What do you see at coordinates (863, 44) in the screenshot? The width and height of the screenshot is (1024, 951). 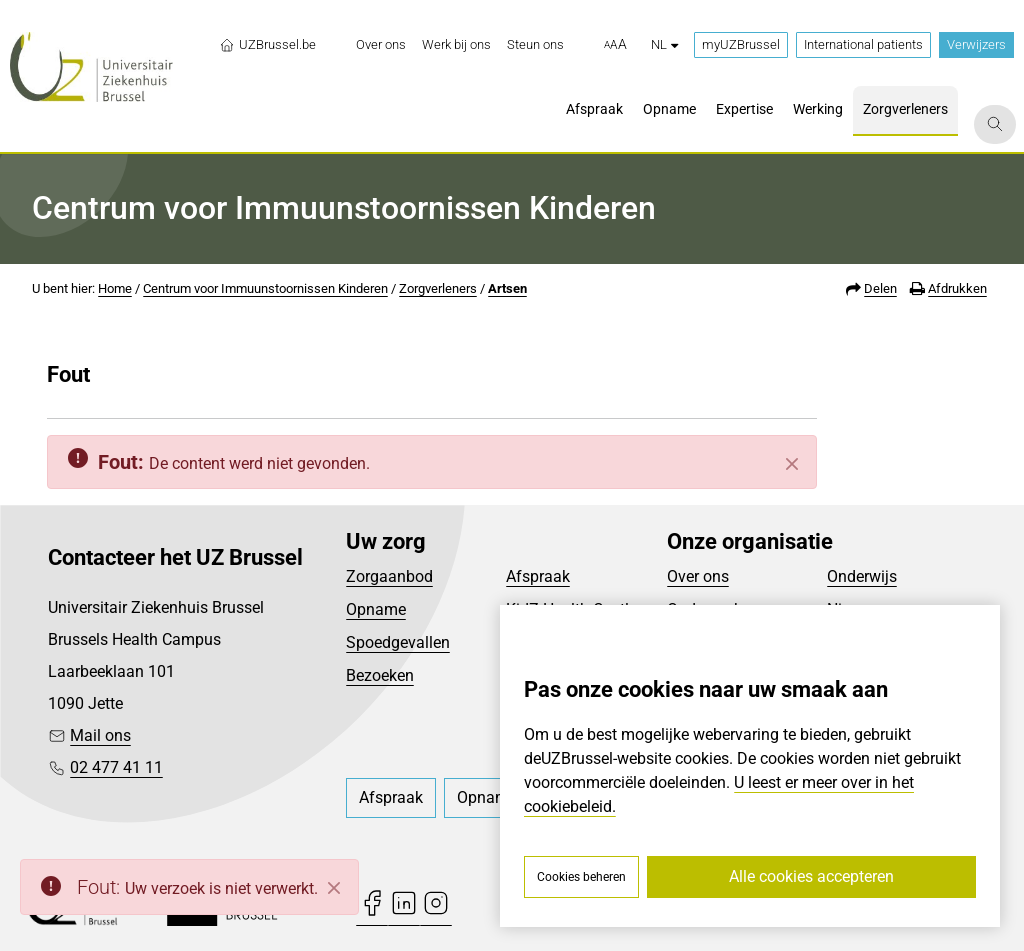 I see `International patients` at bounding box center [863, 44].